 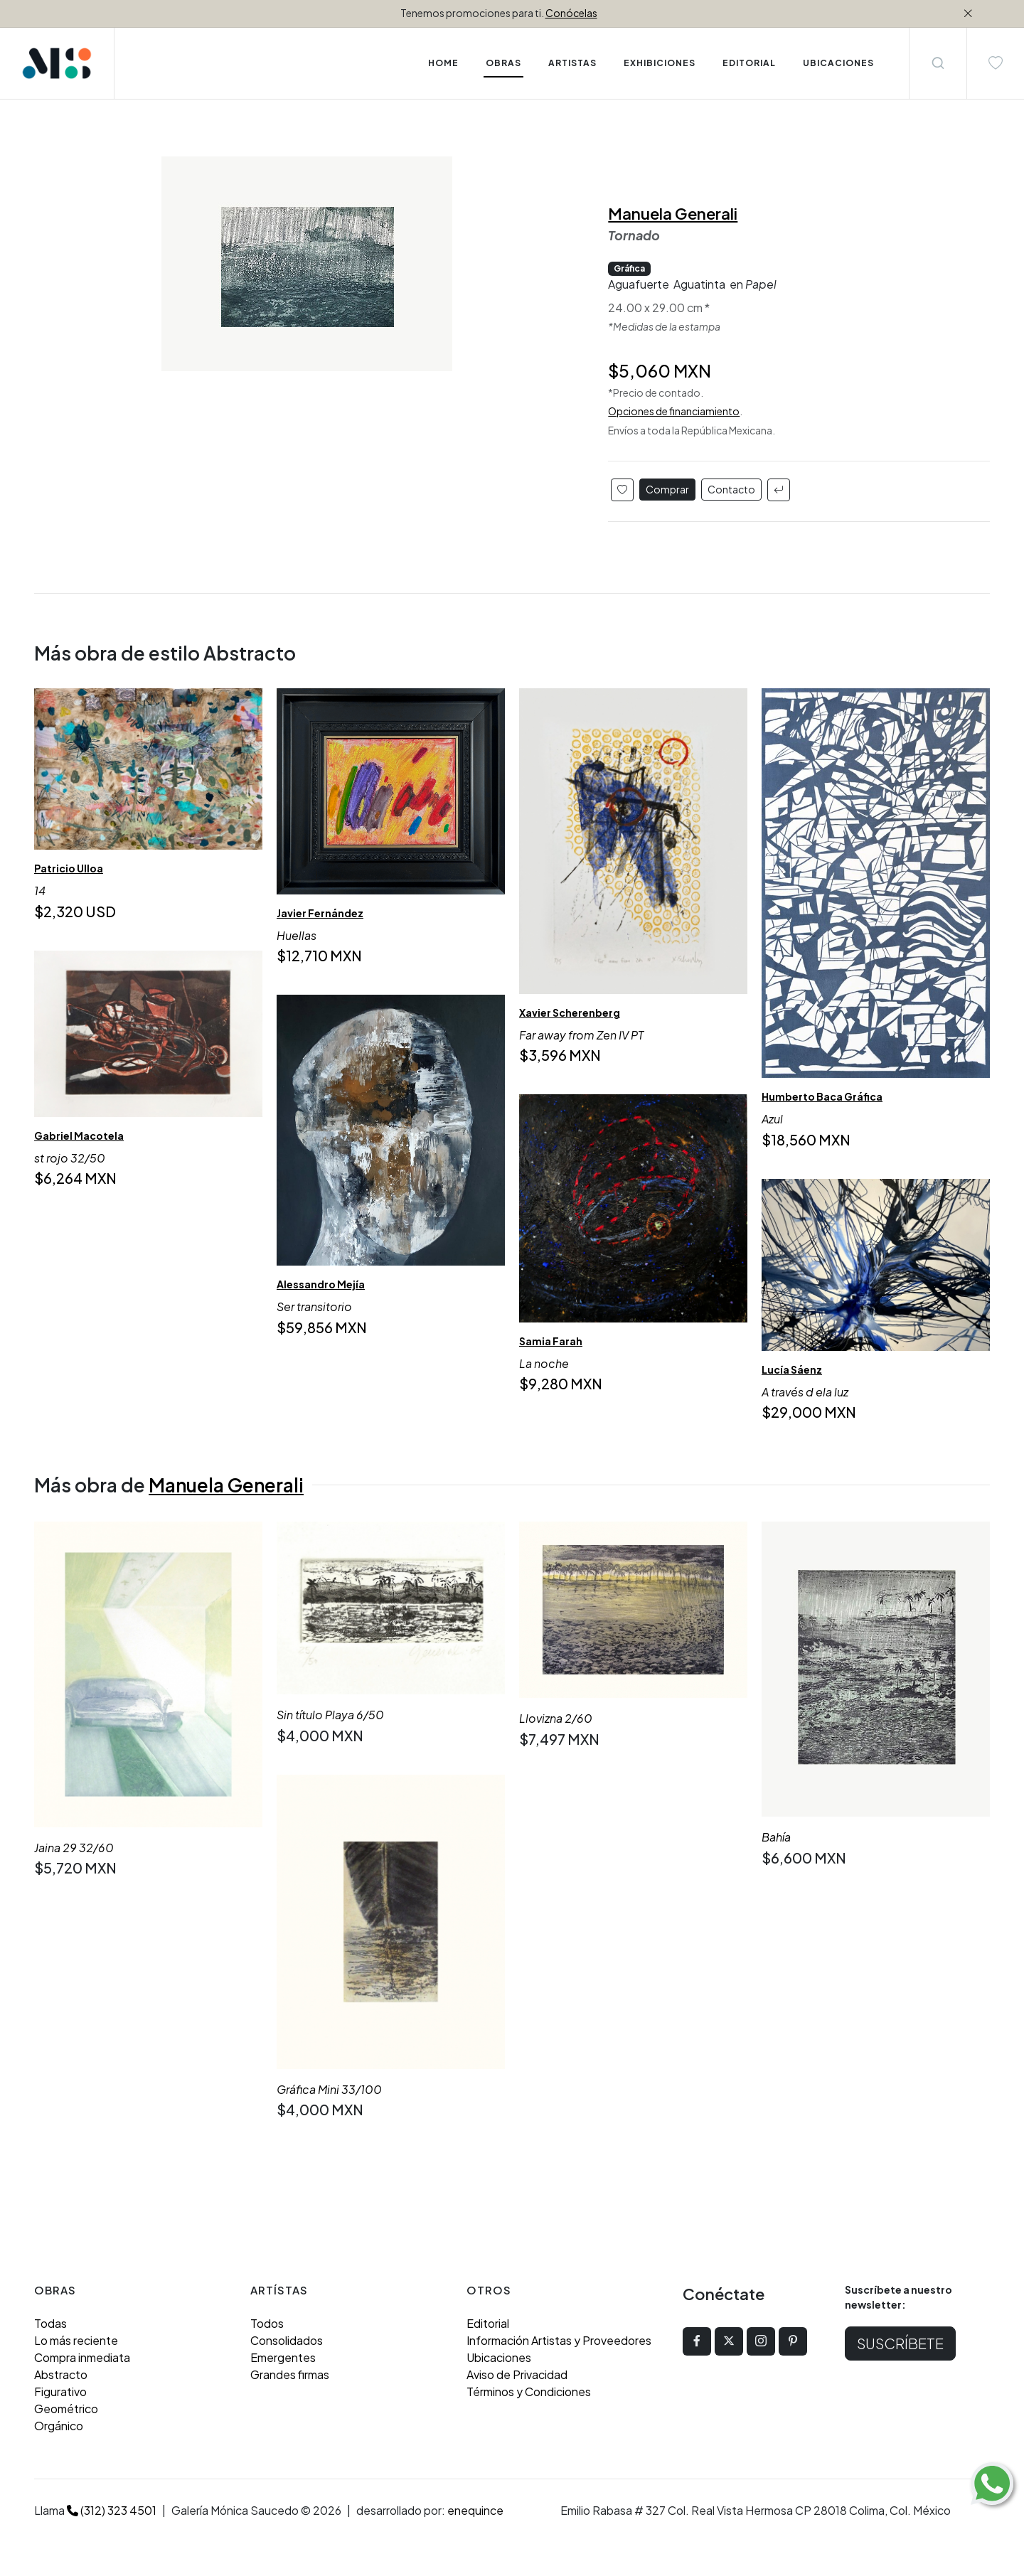 What do you see at coordinates (321, 1284) in the screenshot?
I see `Alessandro Mejía` at bounding box center [321, 1284].